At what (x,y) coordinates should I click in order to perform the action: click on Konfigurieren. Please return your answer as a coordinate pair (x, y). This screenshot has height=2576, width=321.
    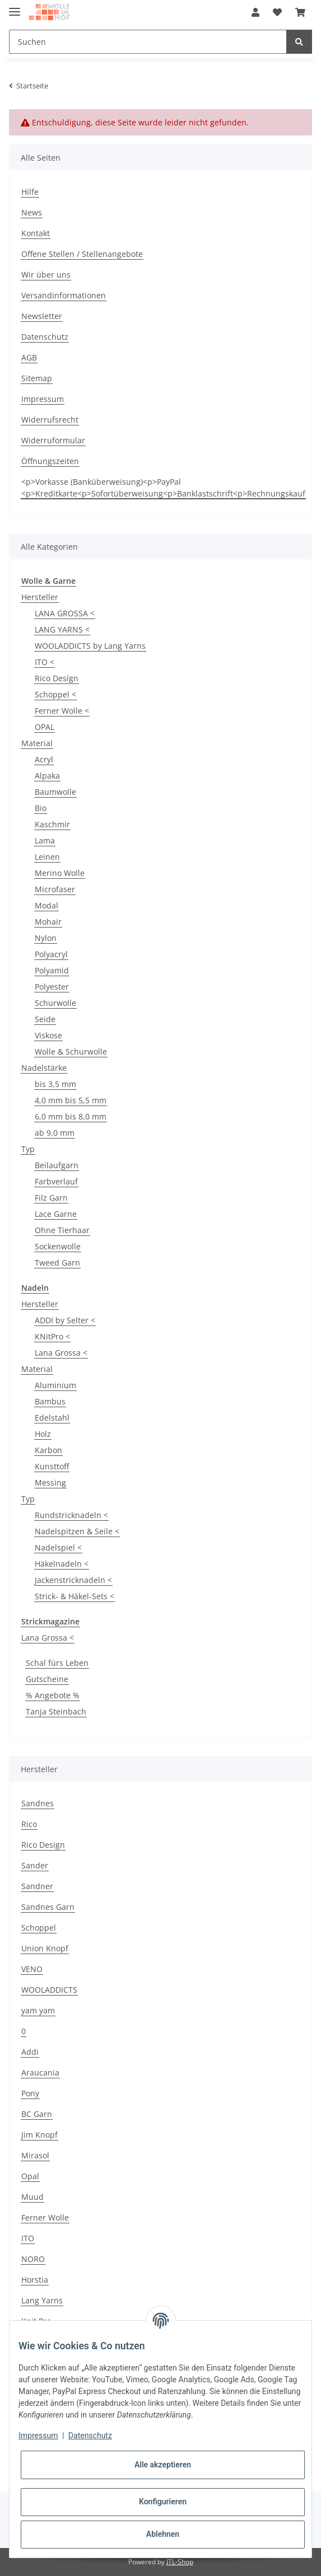
    Looking at the image, I should click on (163, 2501).